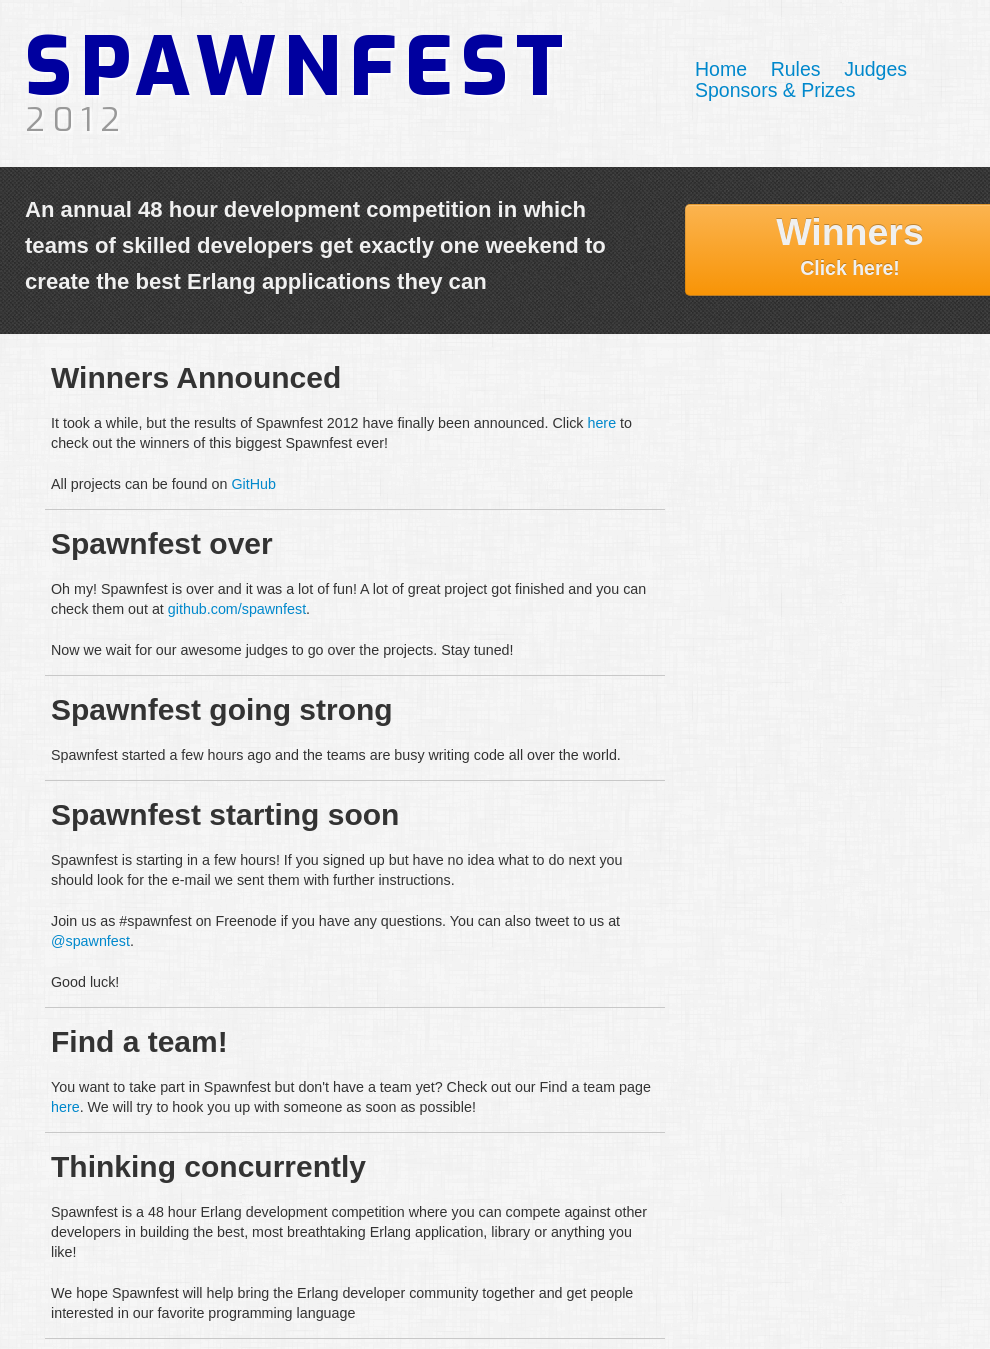 The width and height of the screenshot is (990, 1349). Describe the element at coordinates (298, 78) in the screenshot. I see `SPAWNFEST` at that location.